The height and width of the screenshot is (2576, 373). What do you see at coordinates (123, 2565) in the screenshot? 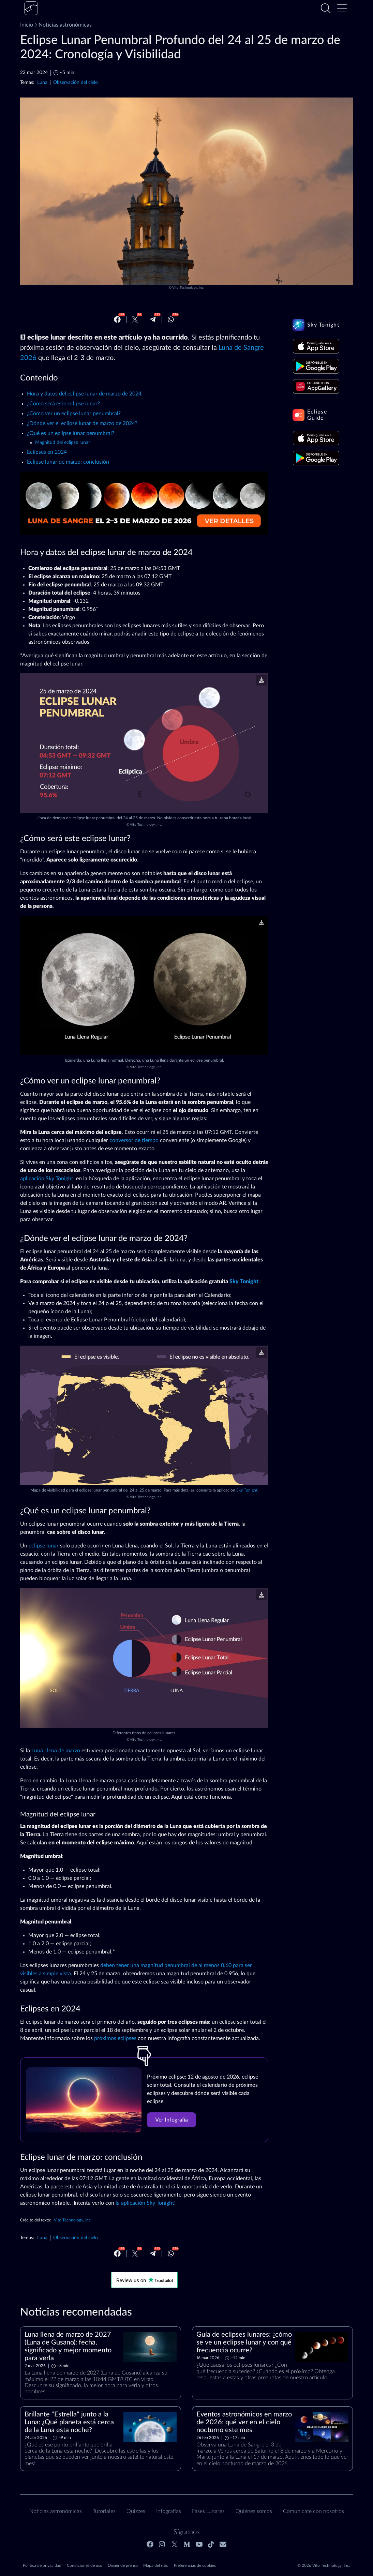
I see `Dosier de prensa` at bounding box center [123, 2565].